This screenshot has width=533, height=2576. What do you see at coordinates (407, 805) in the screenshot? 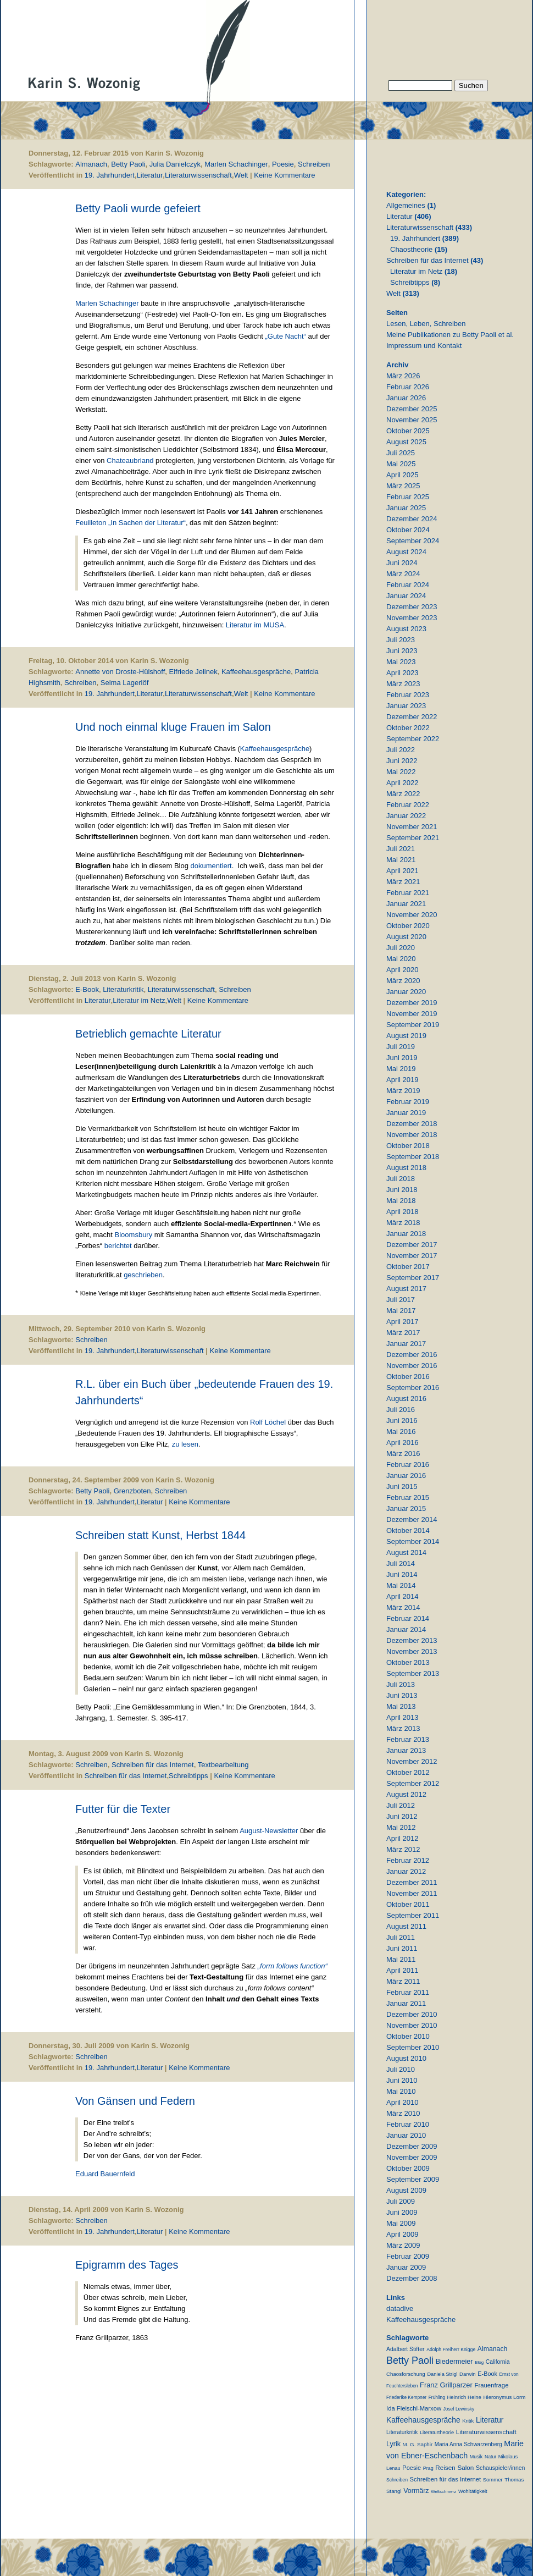
I see `Februar 2022` at bounding box center [407, 805].